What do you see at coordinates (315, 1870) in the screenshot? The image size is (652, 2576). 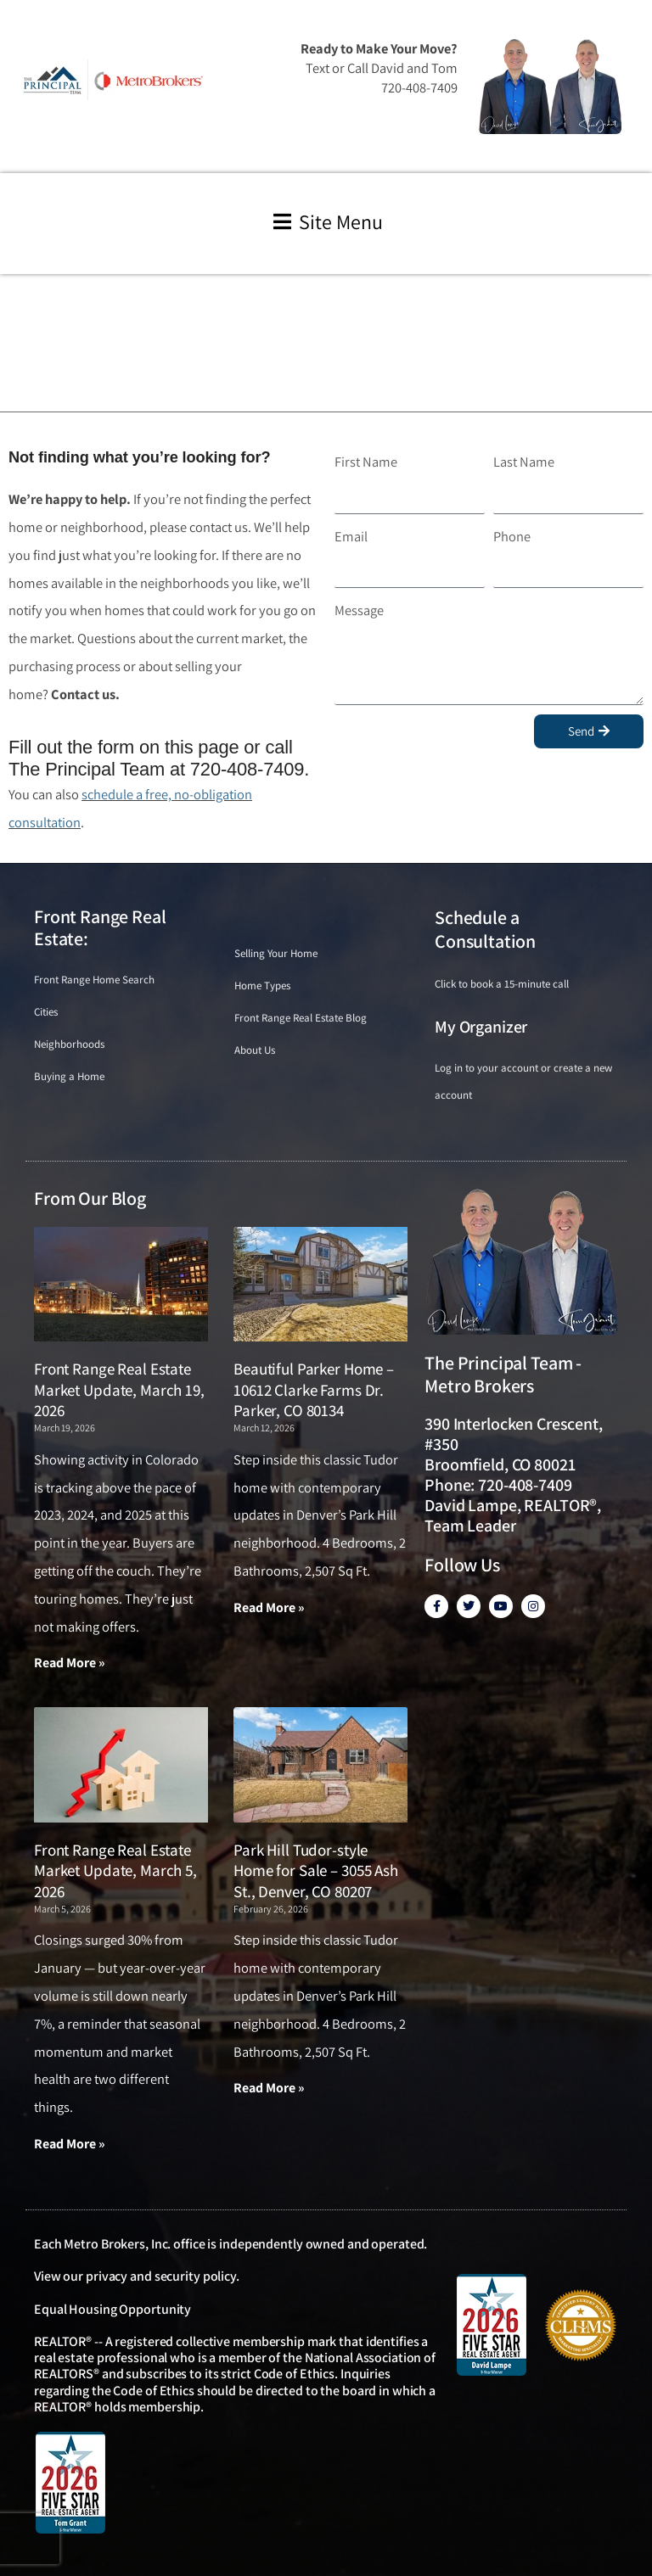 I see `Park Hill Tudor-style Home for Sale – 3055 Ash St., Denver, CO 80207` at bounding box center [315, 1870].